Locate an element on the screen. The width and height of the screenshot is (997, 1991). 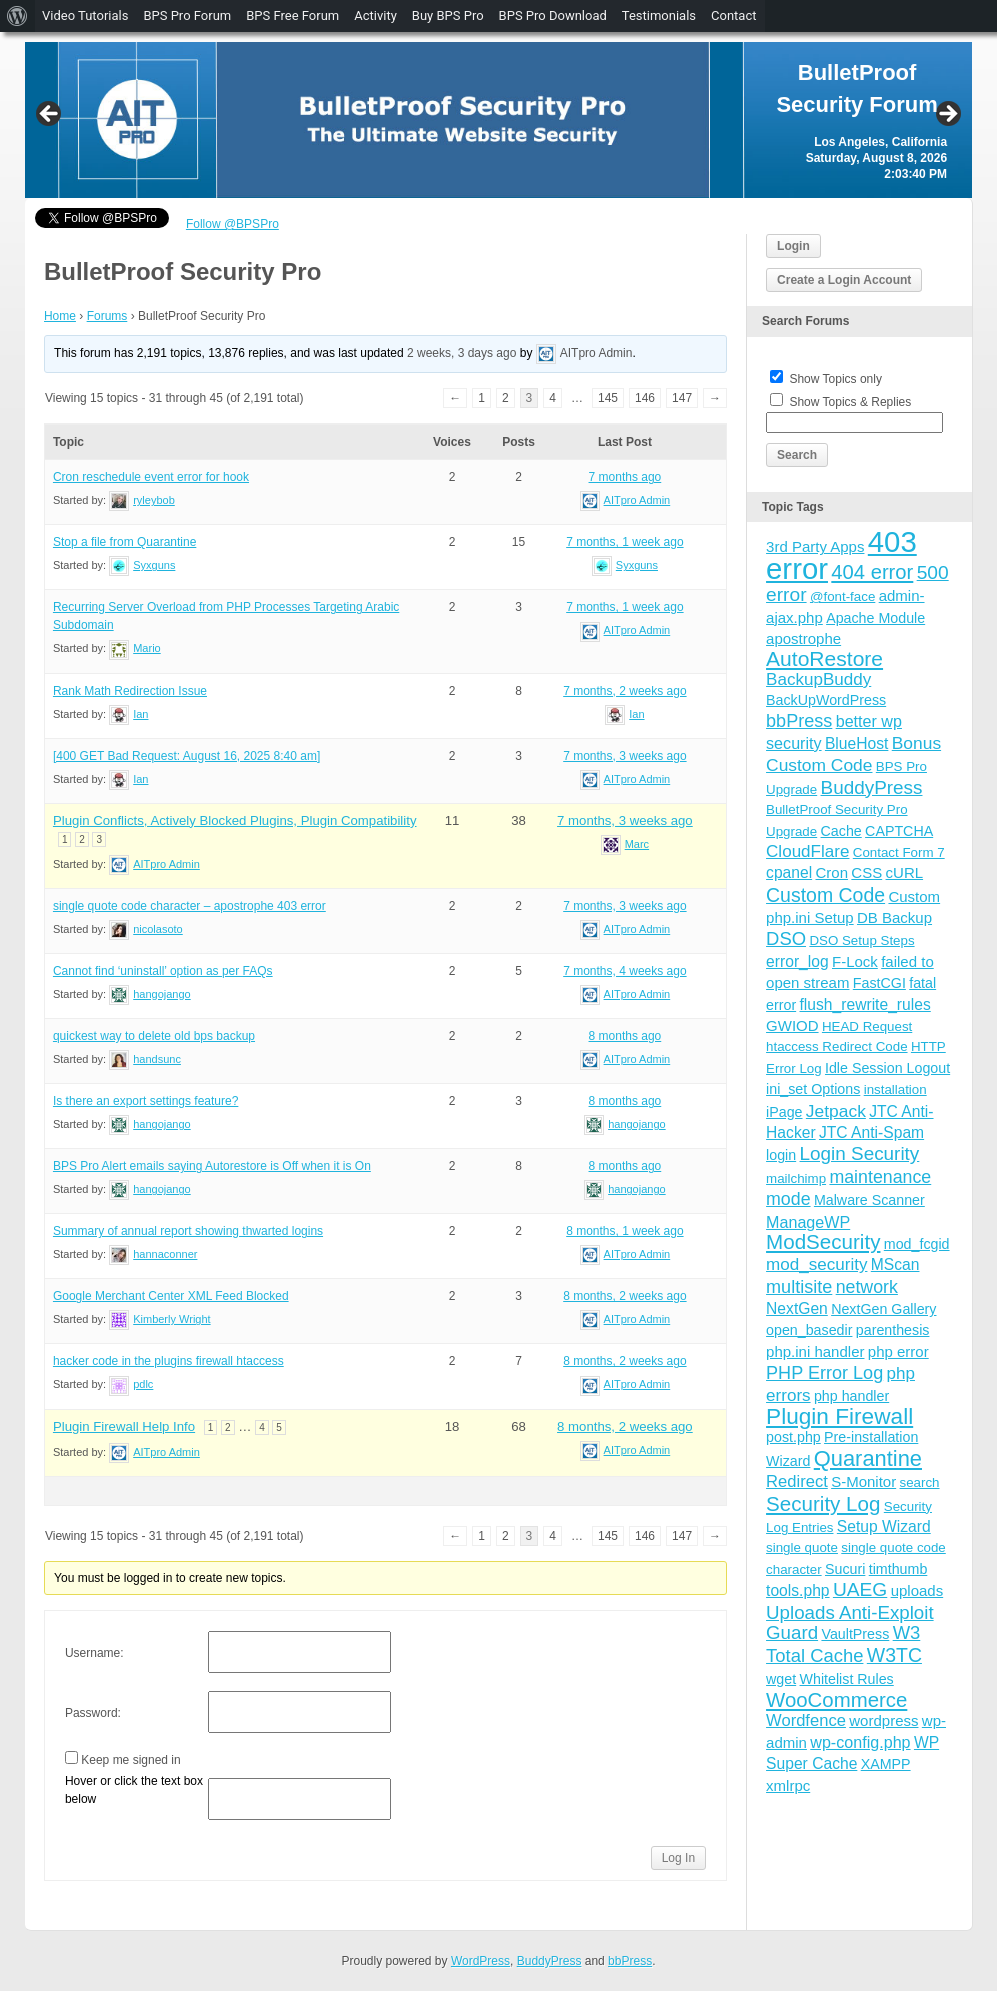
Contact [menuitem] is located at coordinates (733, 15).